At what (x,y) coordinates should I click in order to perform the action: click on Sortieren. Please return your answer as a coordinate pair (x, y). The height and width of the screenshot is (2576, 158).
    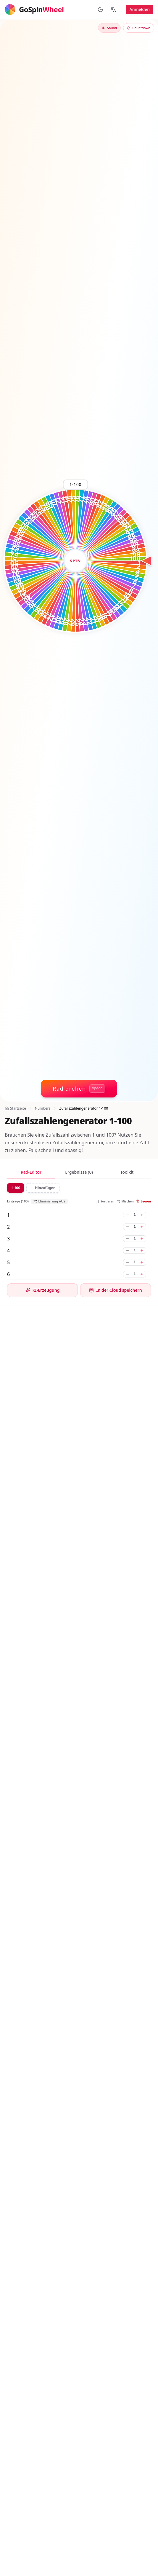
    Looking at the image, I should click on (105, 1201).